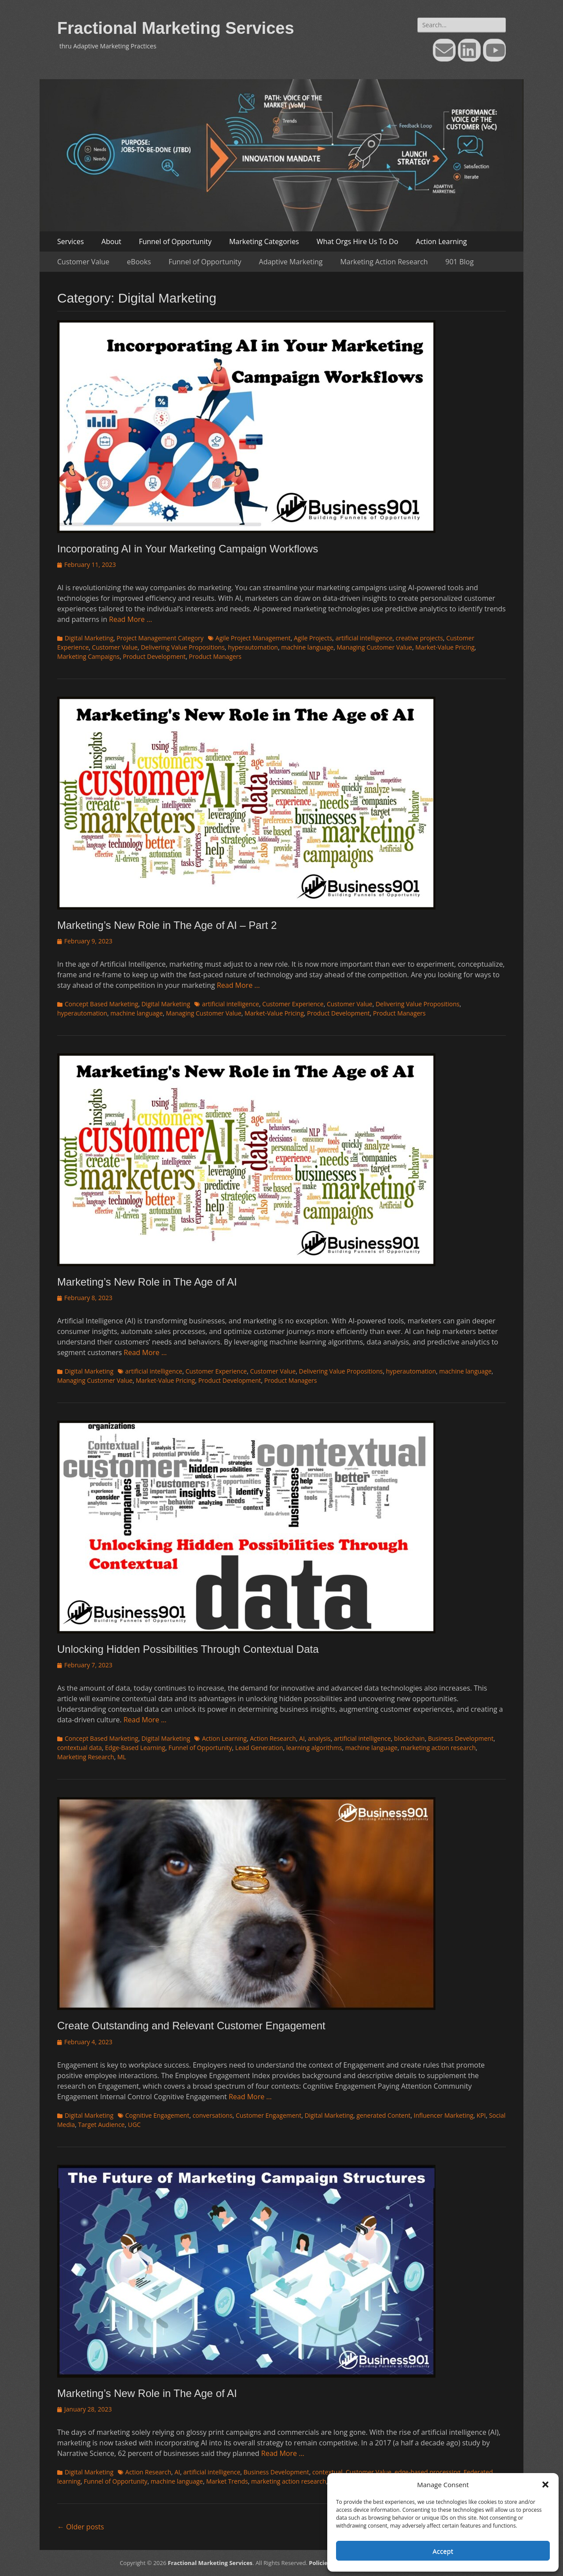  Describe the element at coordinates (83, 262) in the screenshot. I see `Customer Value` at that location.